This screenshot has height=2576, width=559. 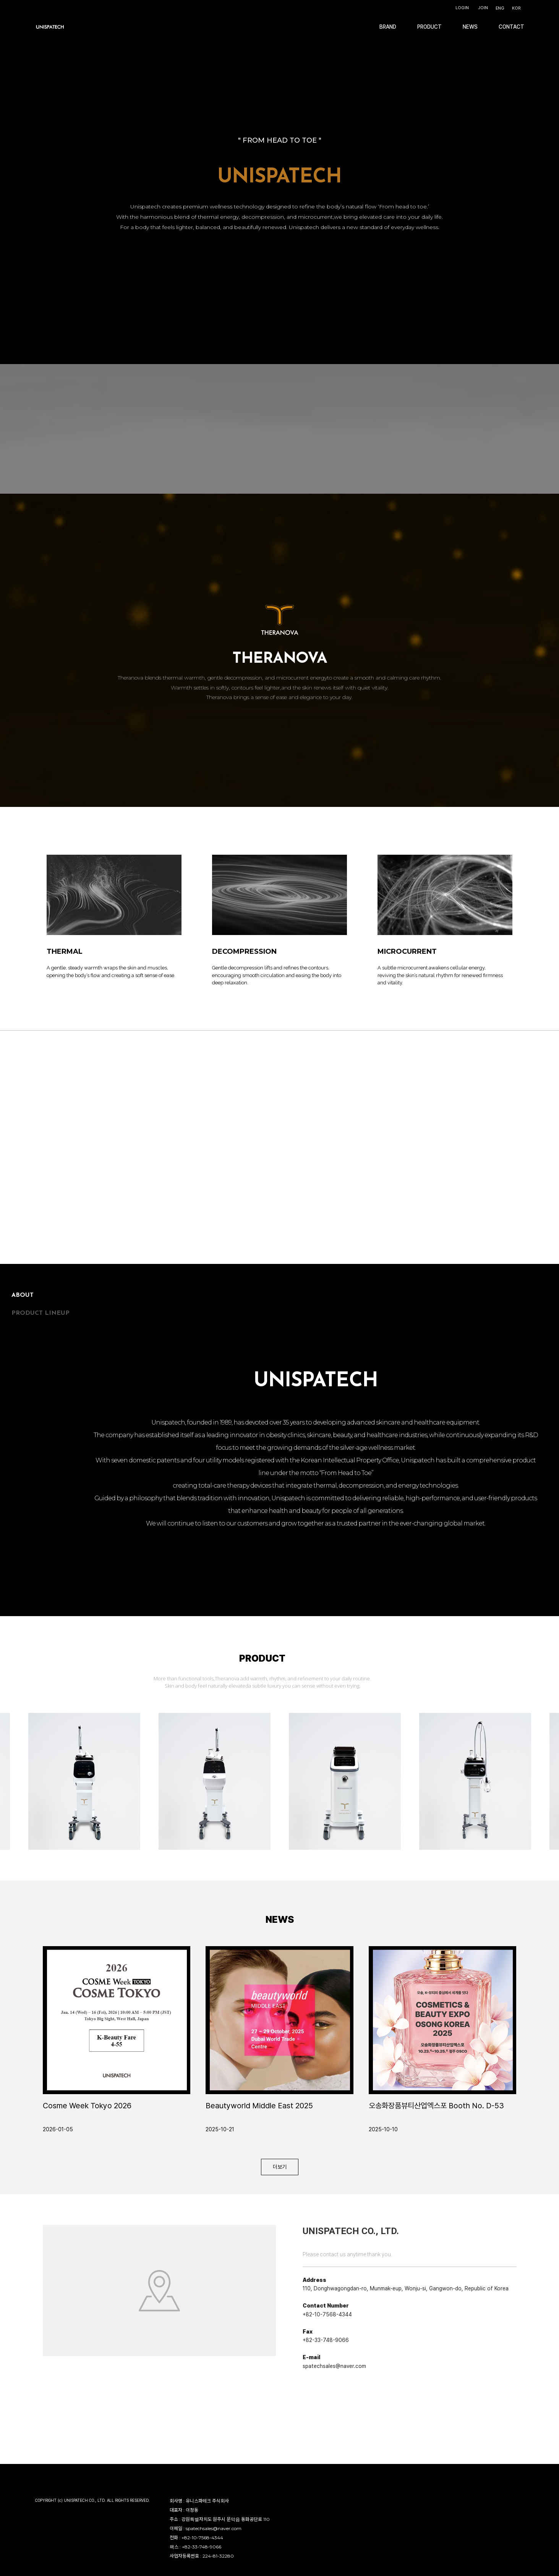 What do you see at coordinates (494, 1682) in the screenshot?
I see `Previous` at bounding box center [494, 1682].